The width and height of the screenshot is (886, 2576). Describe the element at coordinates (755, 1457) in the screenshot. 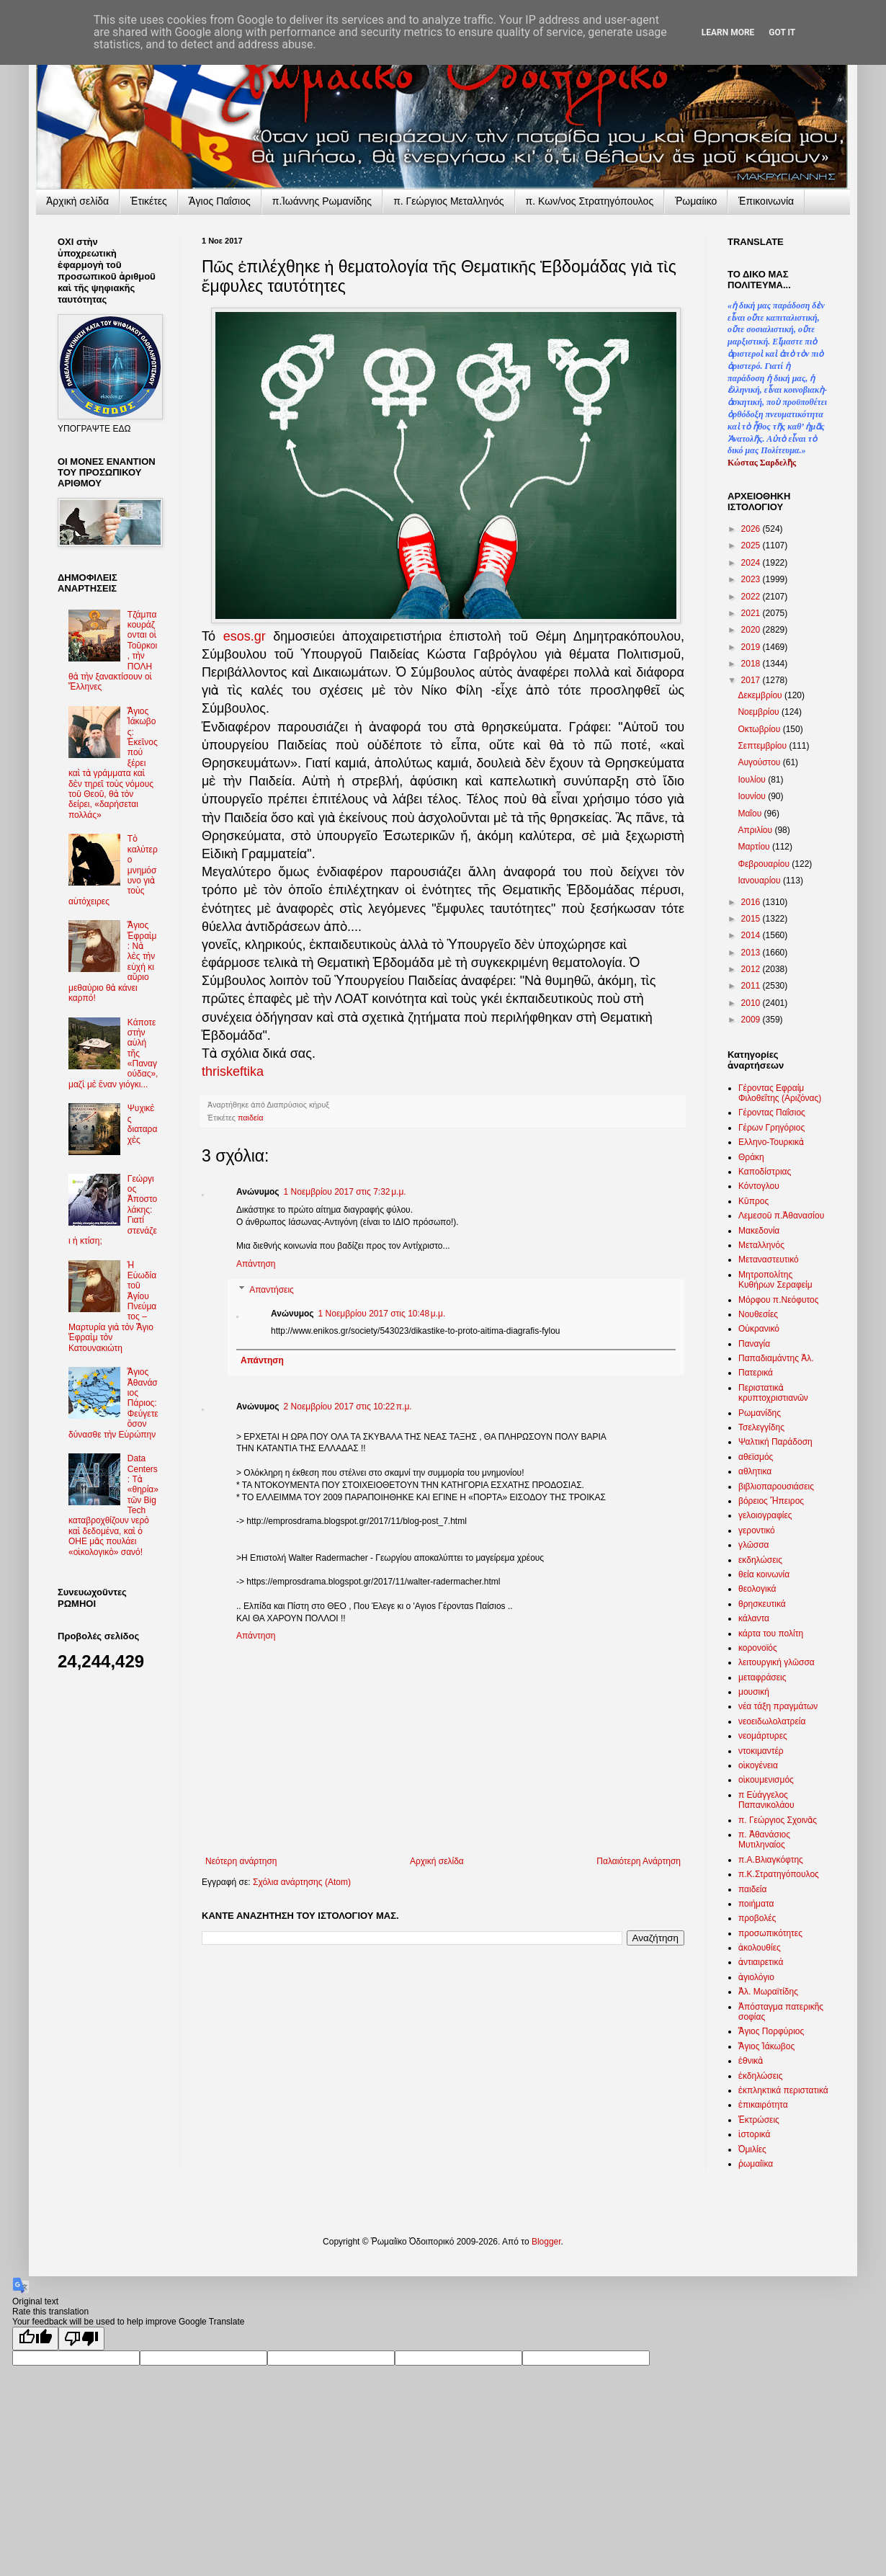

I see `αθεϊσμός` at that location.